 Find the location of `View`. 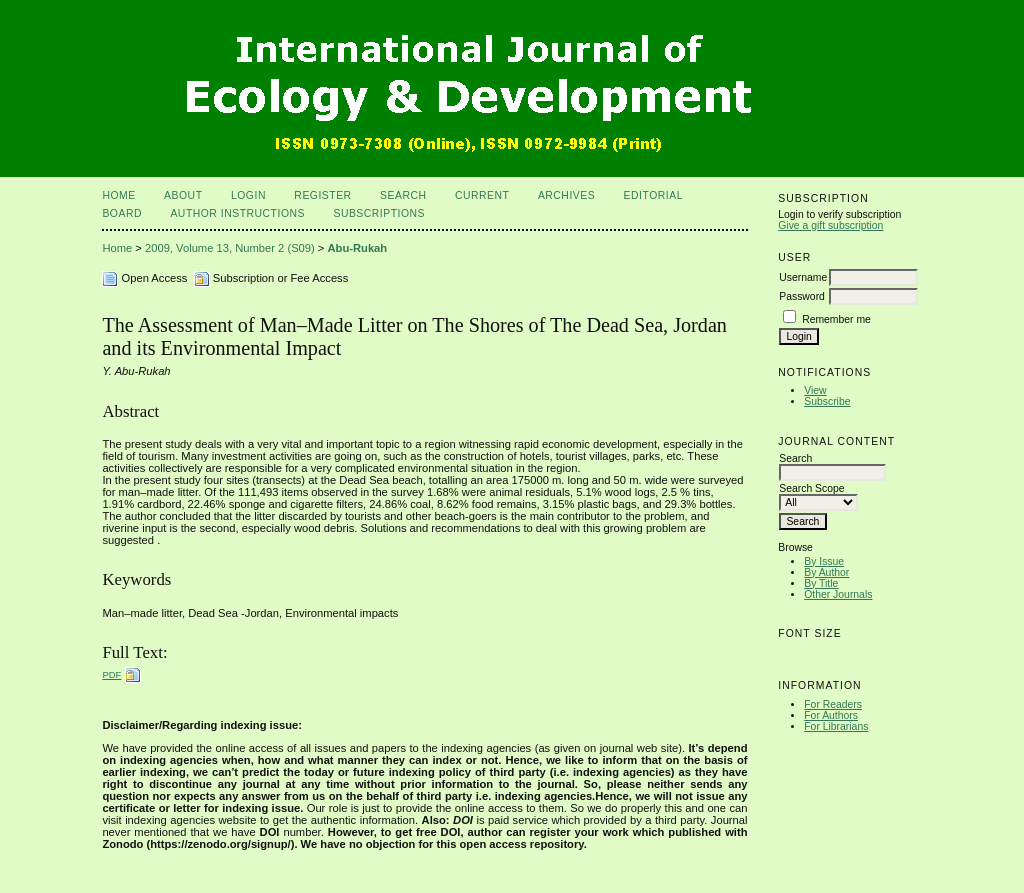

View is located at coordinates (815, 390).